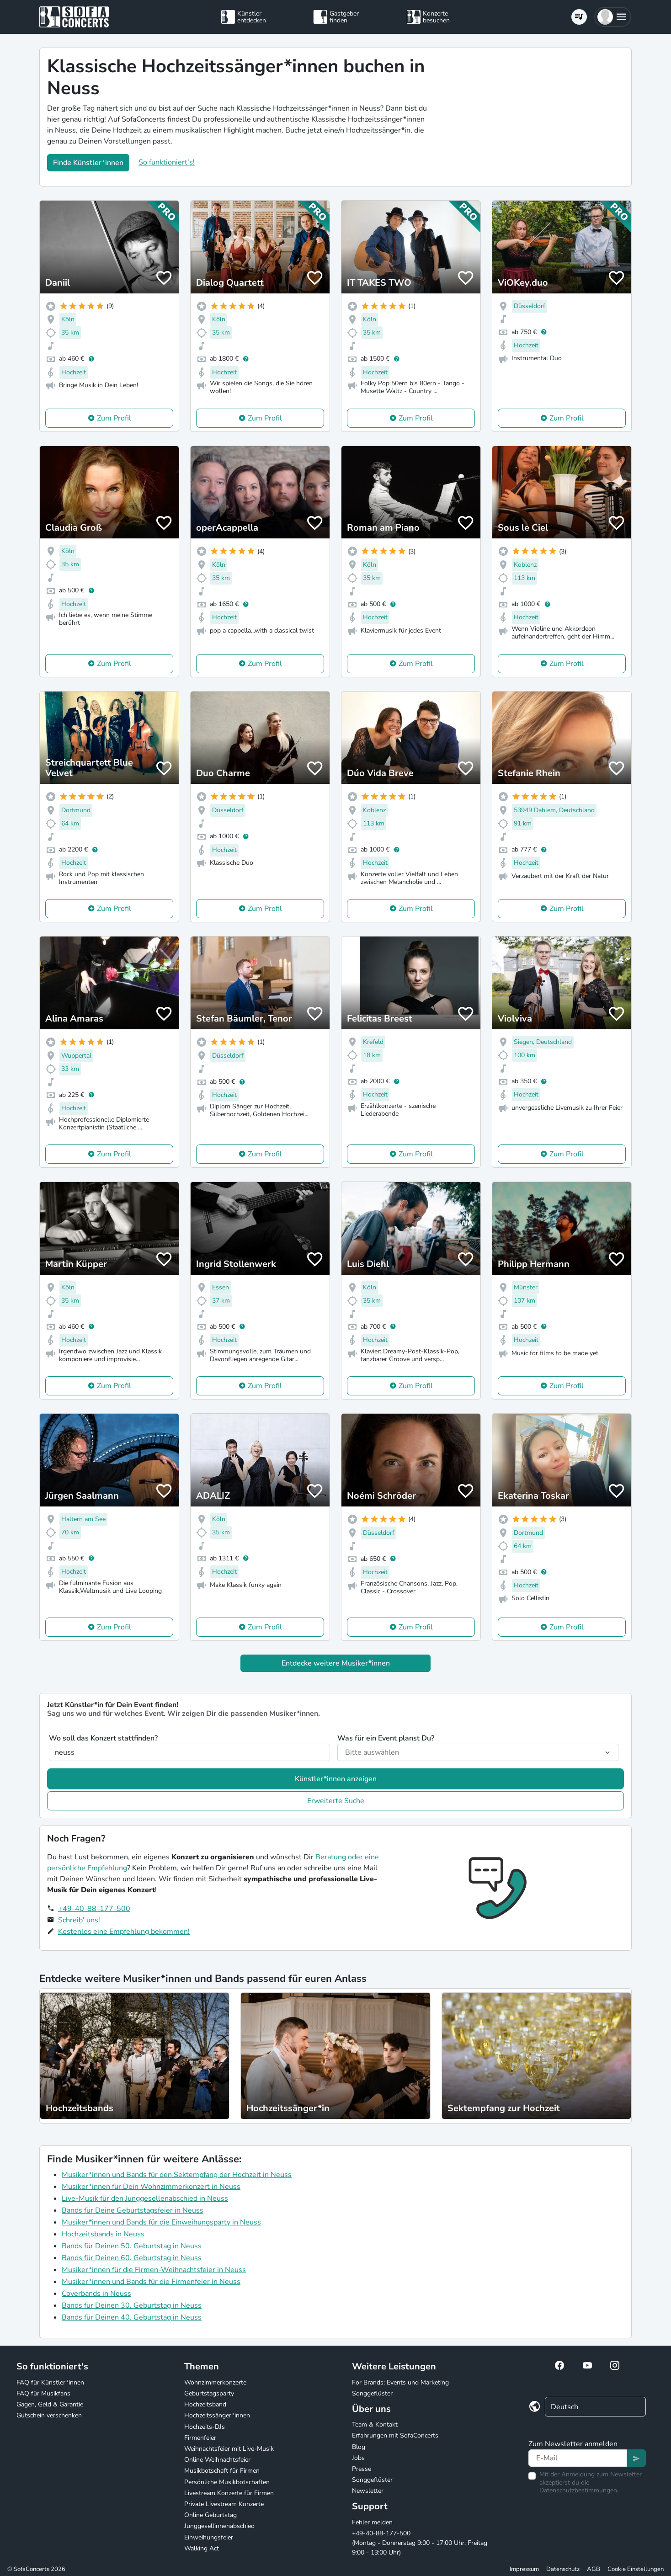 Image resolution: width=671 pixels, height=2576 pixels. What do you see at coordinates (593, 2569) in the screenshot?
I see `AGB` at bounding box center [593, 2569].